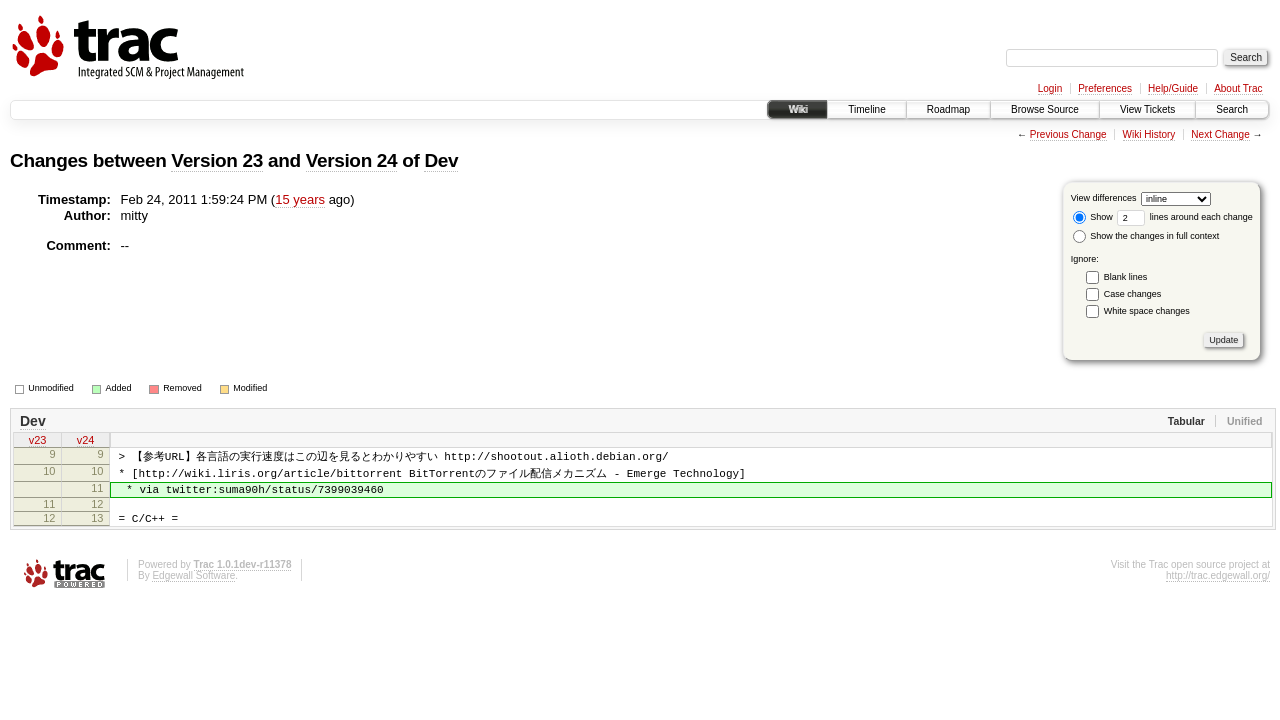  Describe the element at coordinates (1220, 134) in the screenshot. I see `Next Change` at that location.